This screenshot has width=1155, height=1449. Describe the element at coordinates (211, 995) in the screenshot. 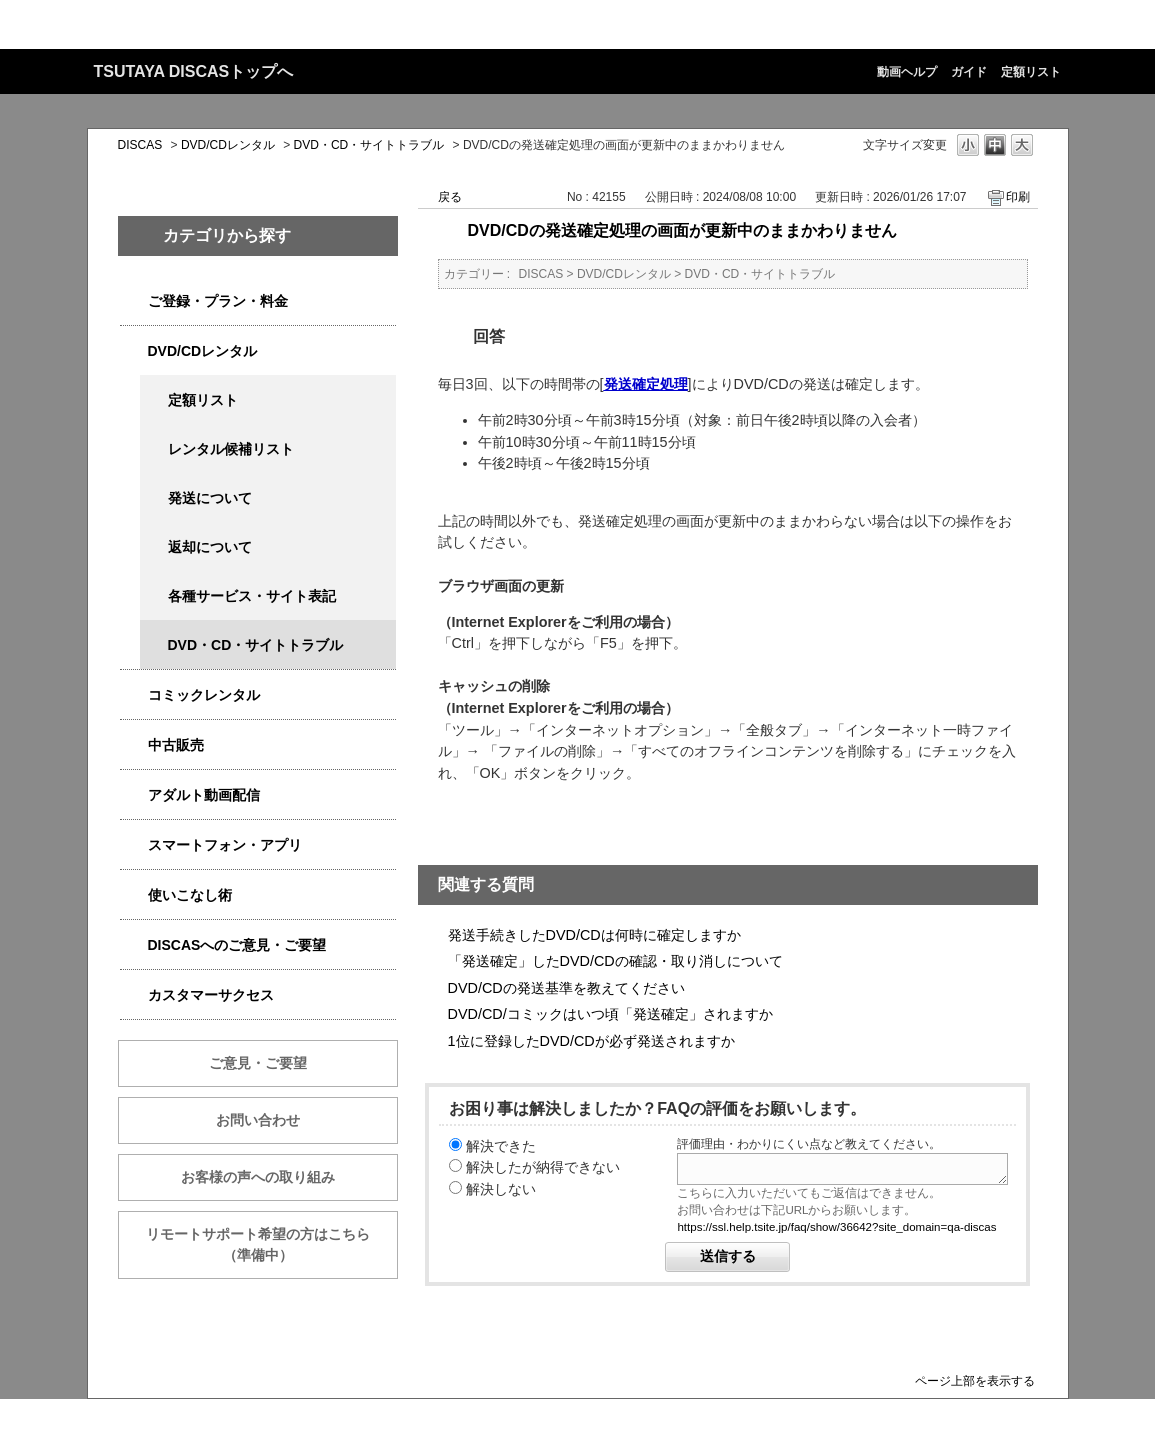

I see `カスタマーサクセス` at that location.